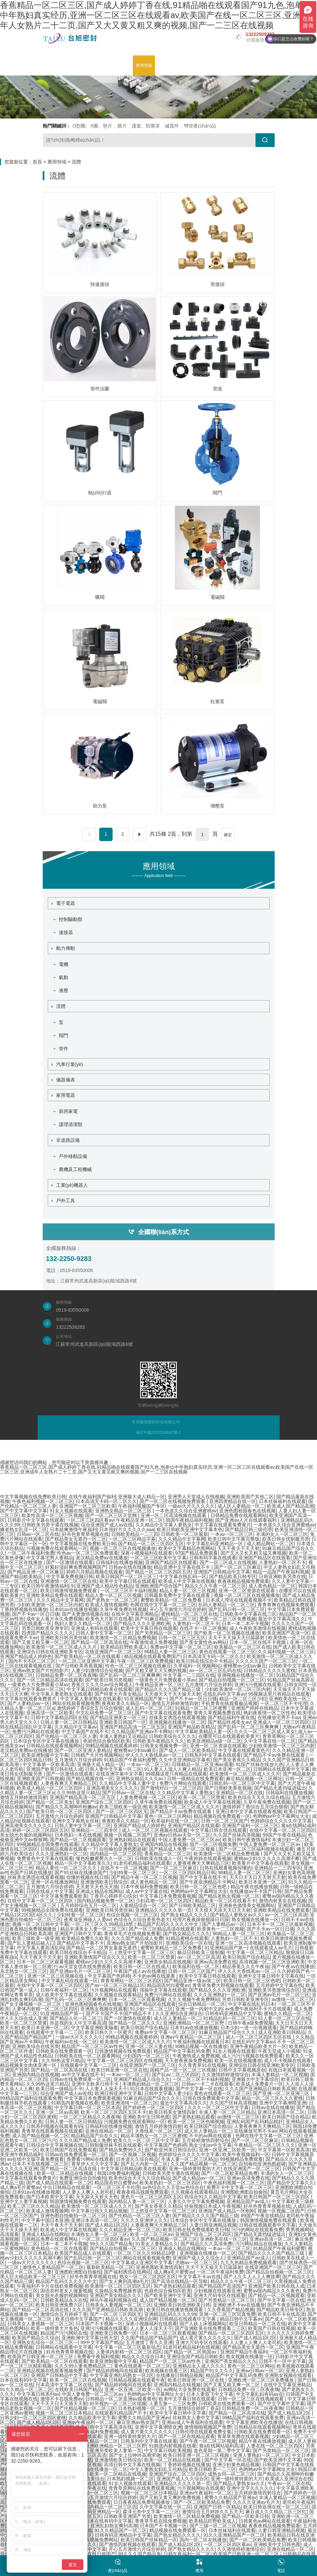  Describe the element at coordinates (45, 1586) in the screenshot. I see `欧美日韩午夜激情福利` at that location.